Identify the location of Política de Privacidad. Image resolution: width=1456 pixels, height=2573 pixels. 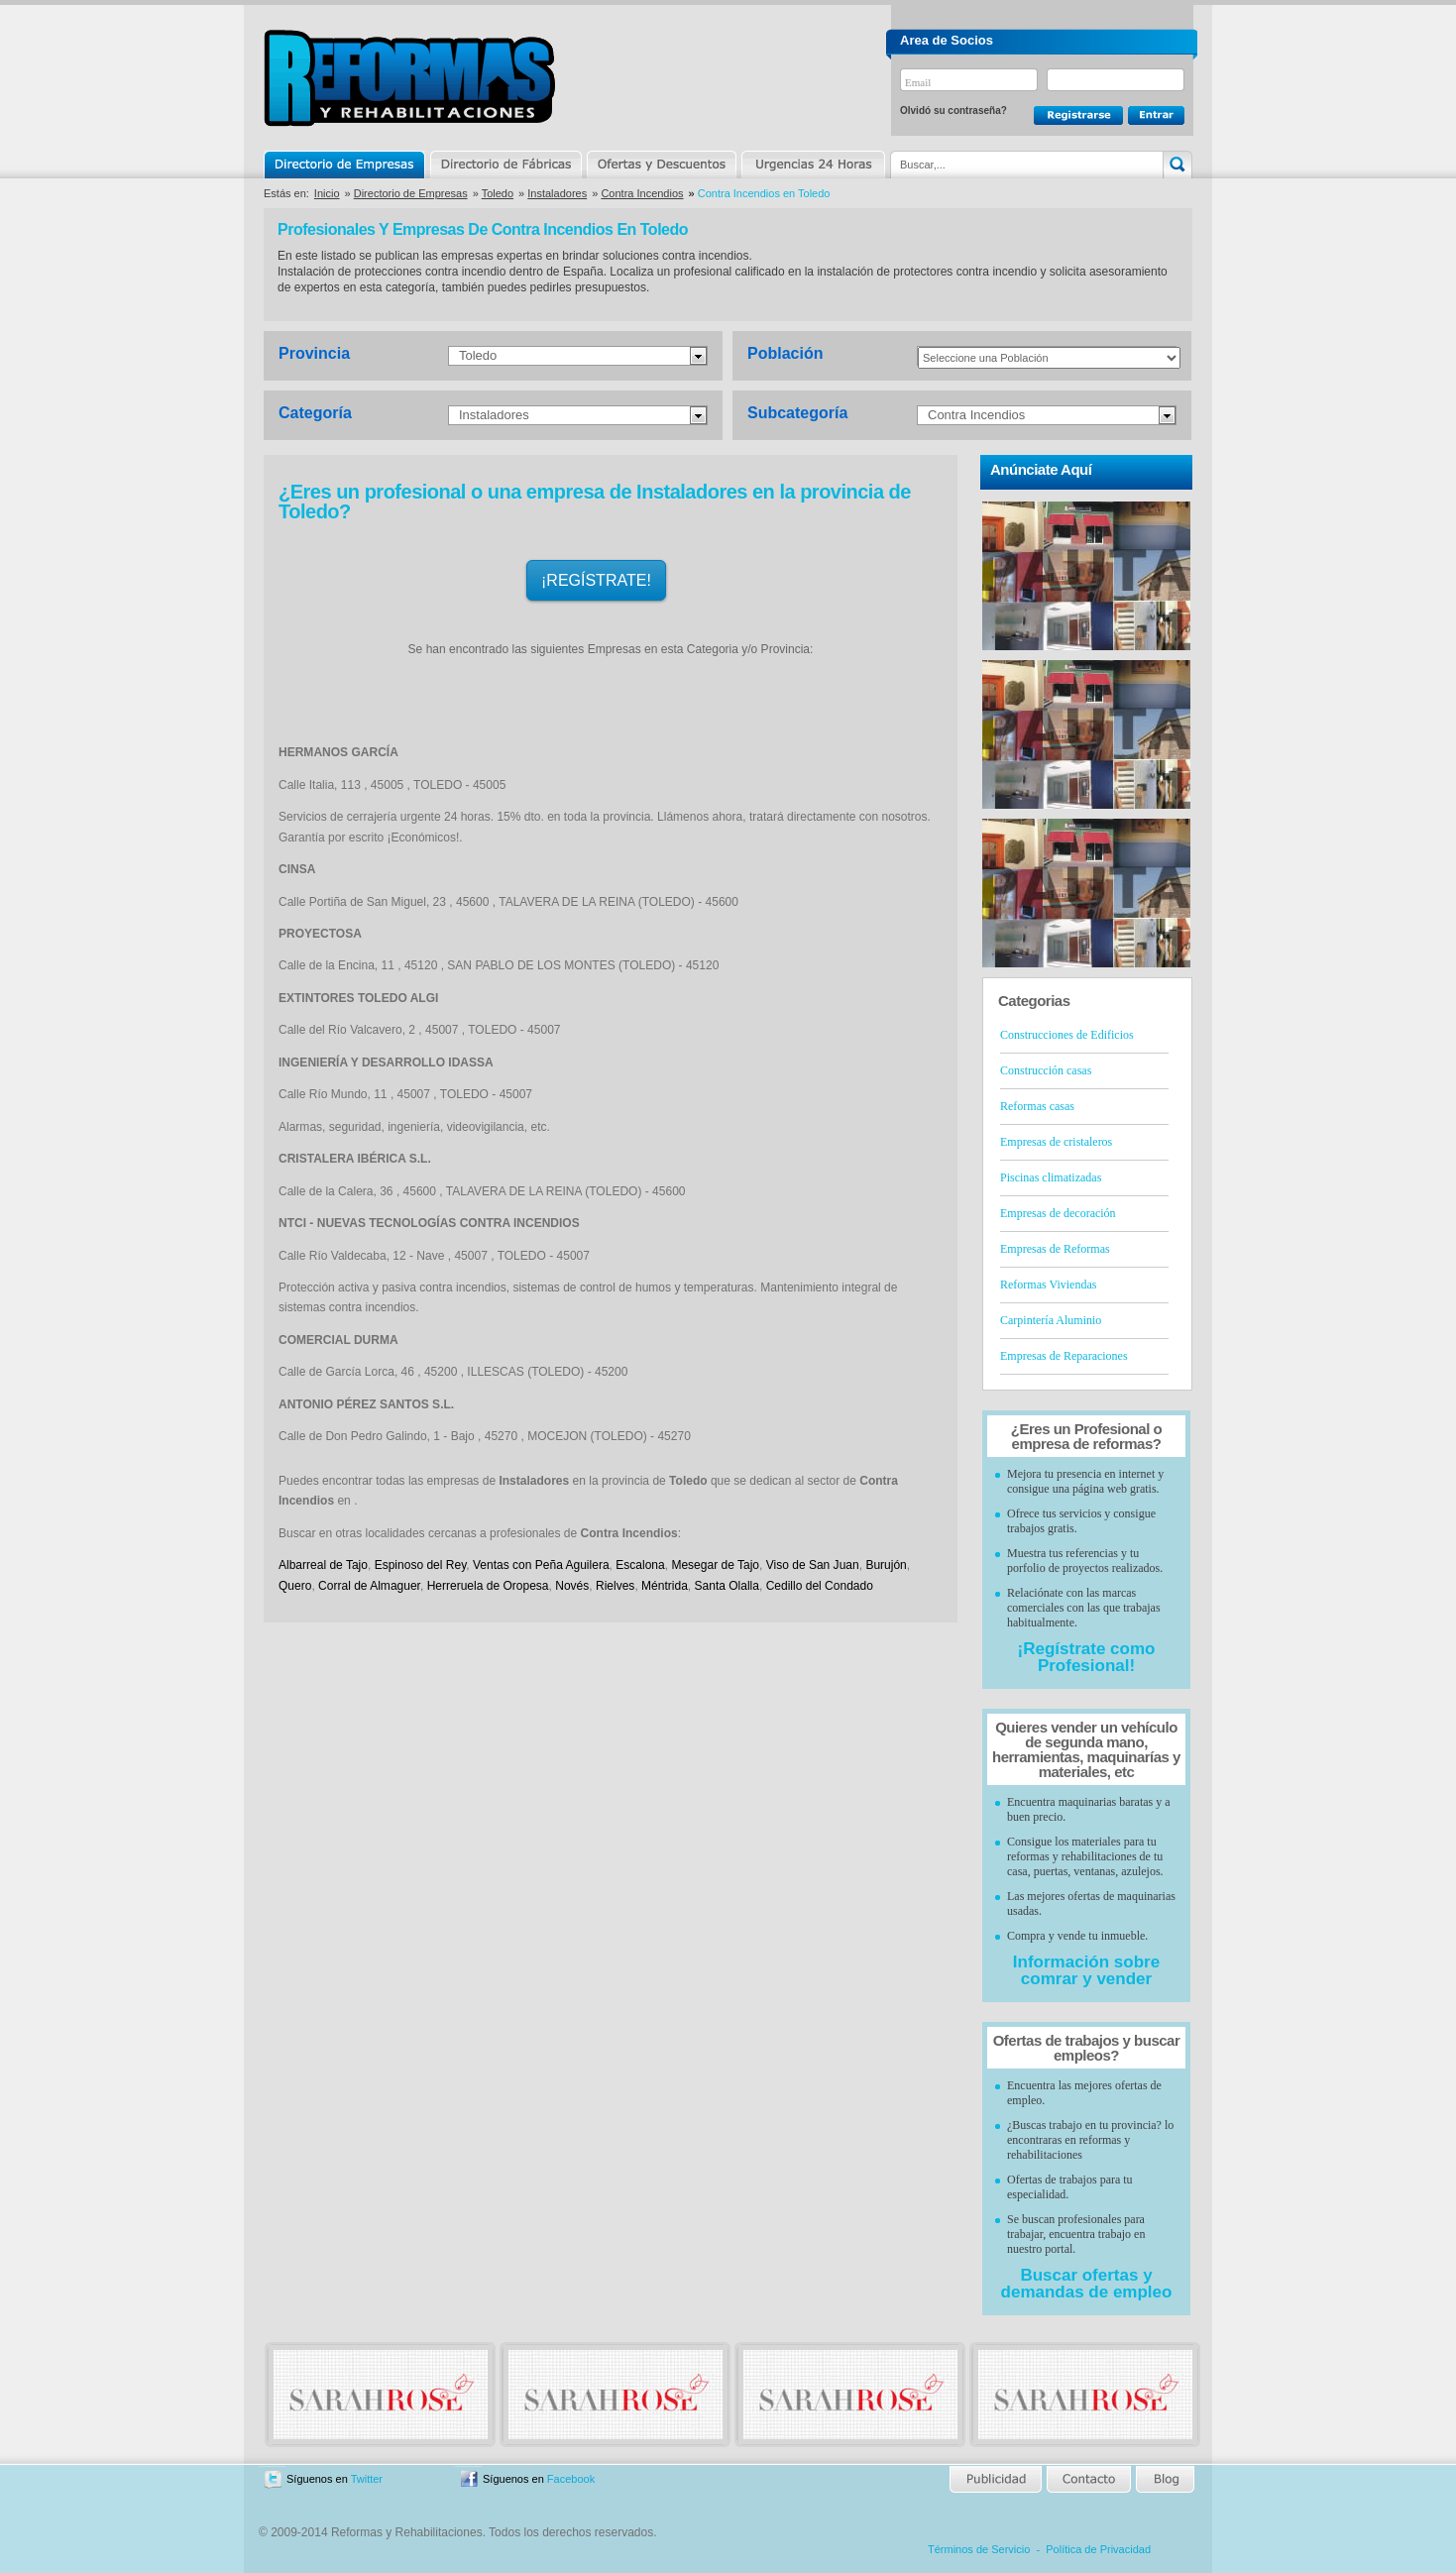
(1098, 2549).